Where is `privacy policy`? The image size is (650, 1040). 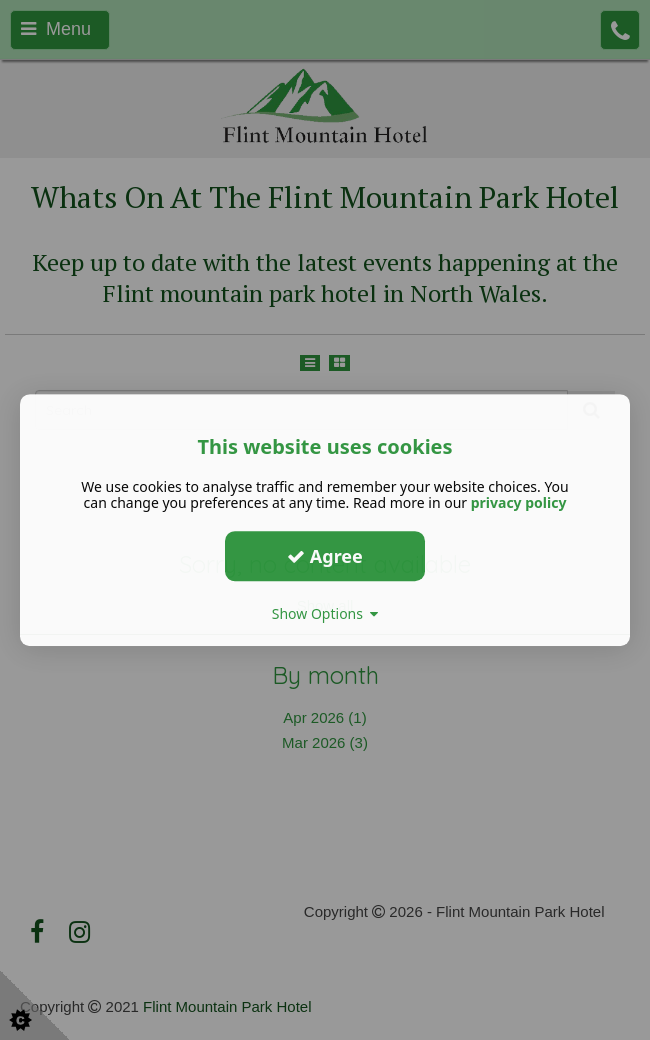
privacy policy is located at coordinates (519, 502).